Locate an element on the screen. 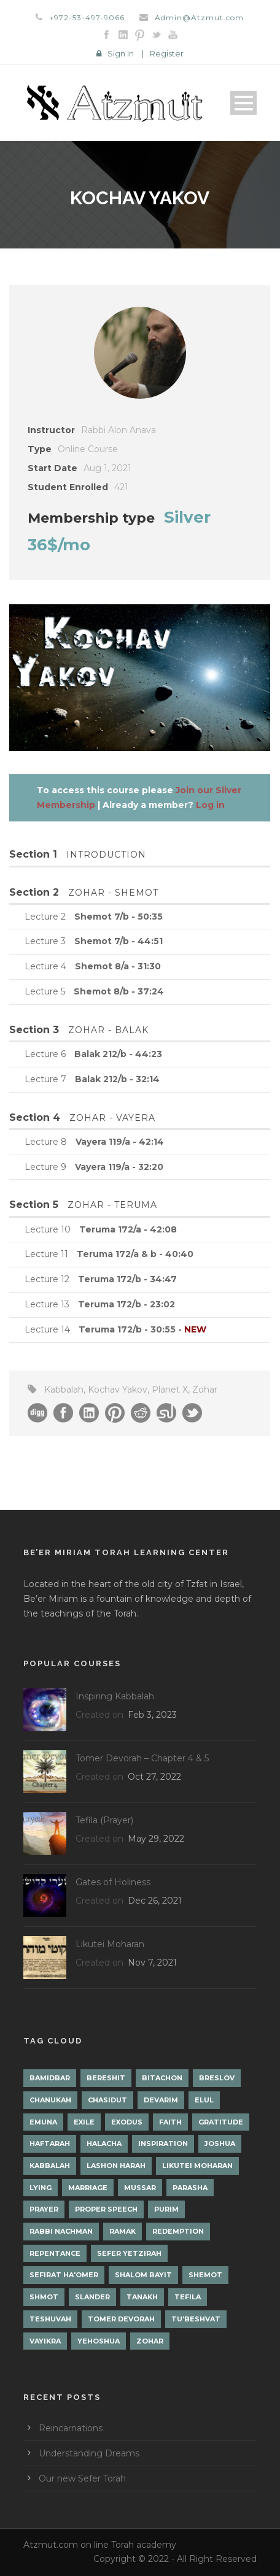  Tanakh [Tanakh (1 item)] is located at coordinates (142, 2297).